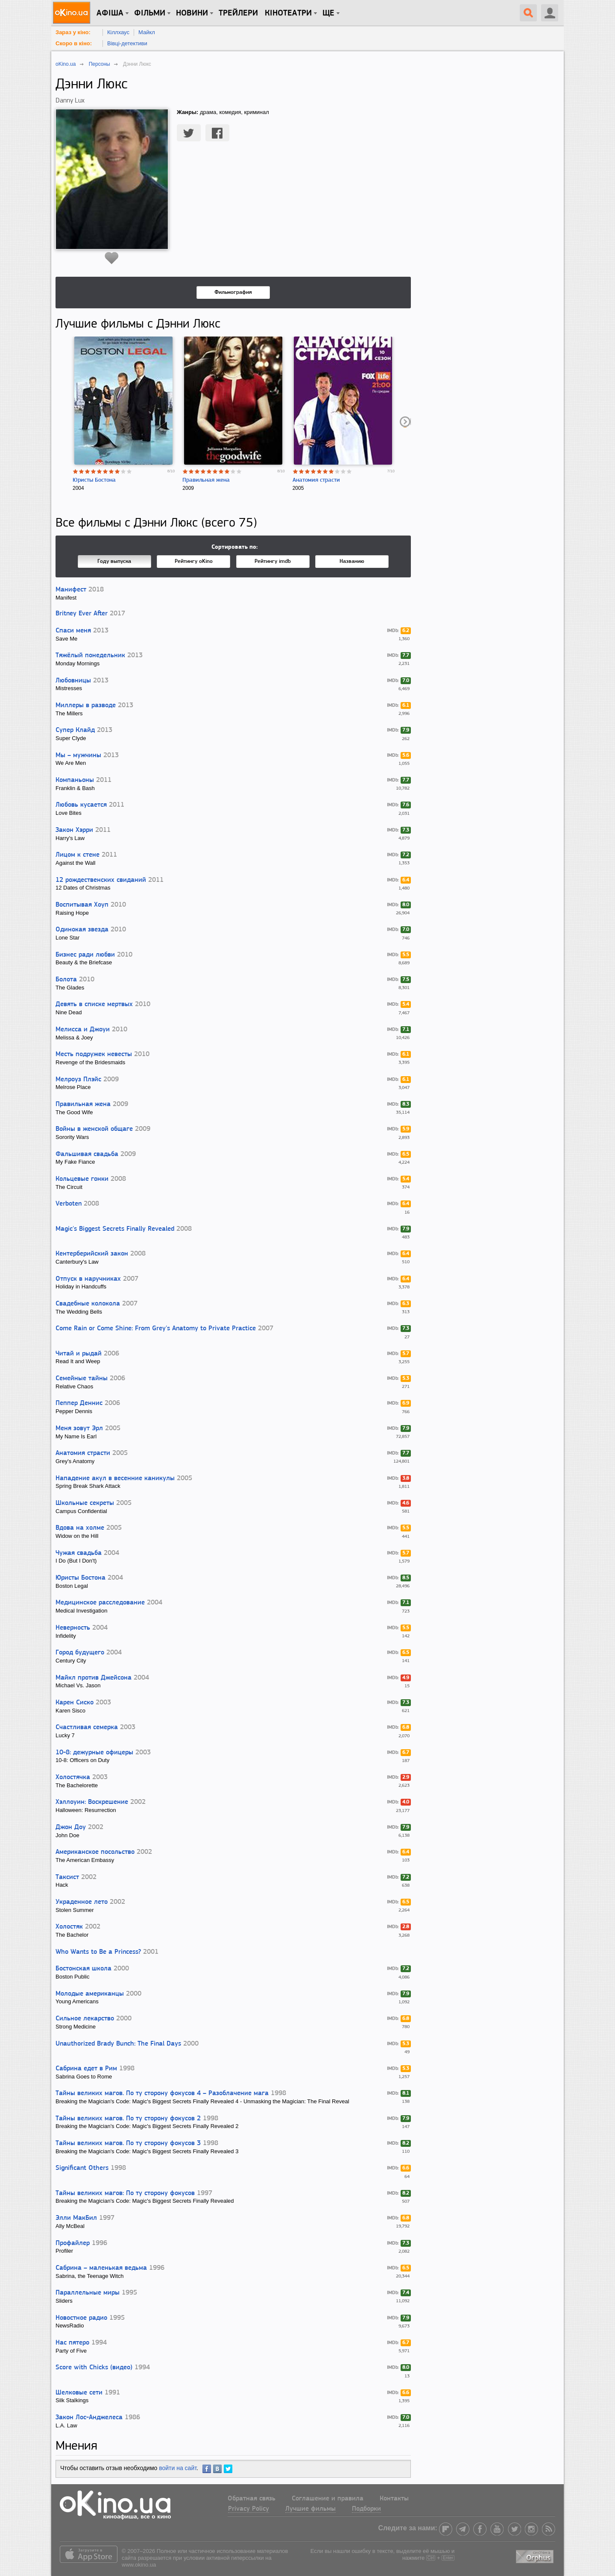  Describe the element at coordinates (101, 880) in the screenshot. I see `12 рождественских свиданий` at that location.